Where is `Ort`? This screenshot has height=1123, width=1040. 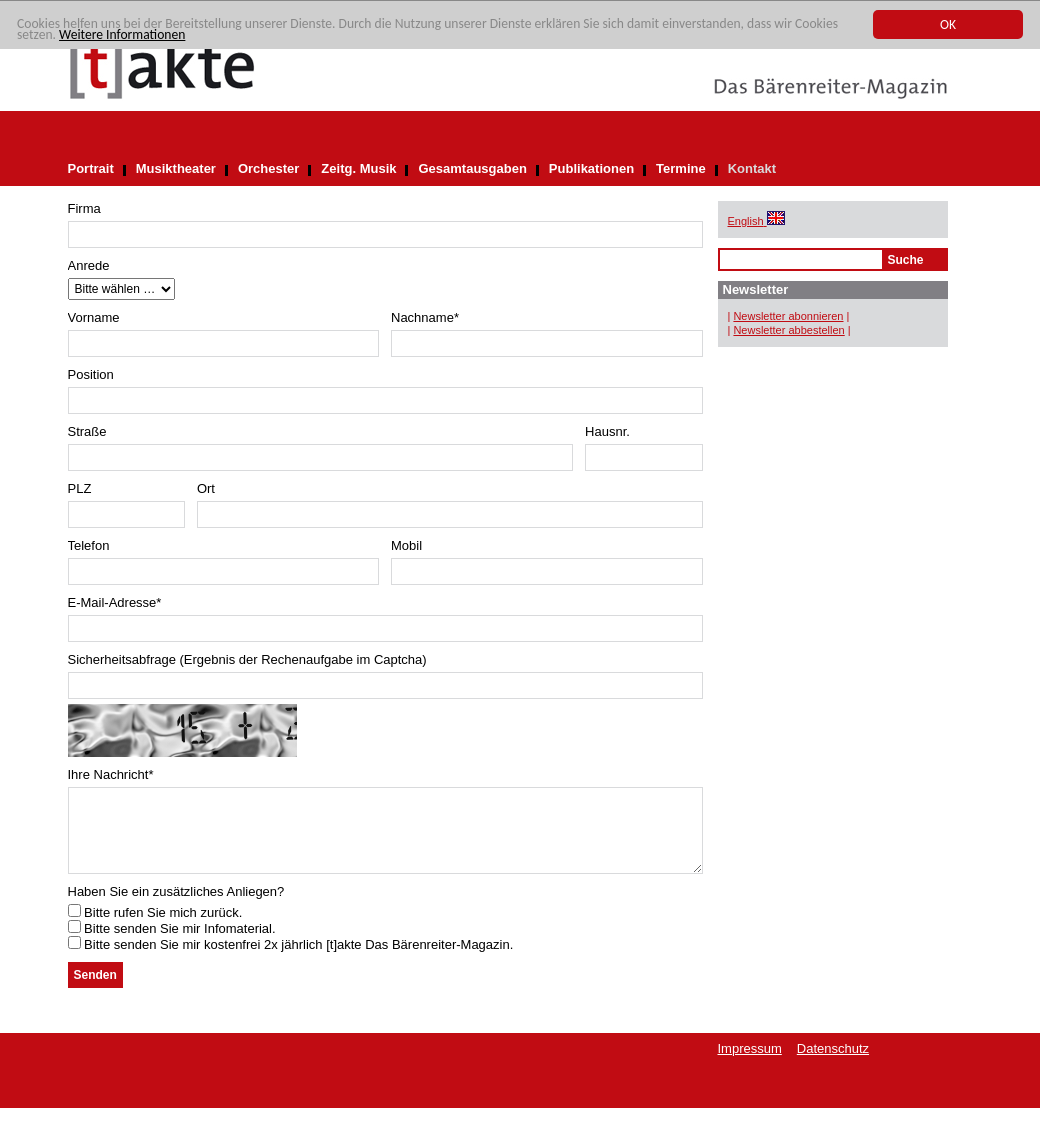 Ort is located at coordinates (206, 488).